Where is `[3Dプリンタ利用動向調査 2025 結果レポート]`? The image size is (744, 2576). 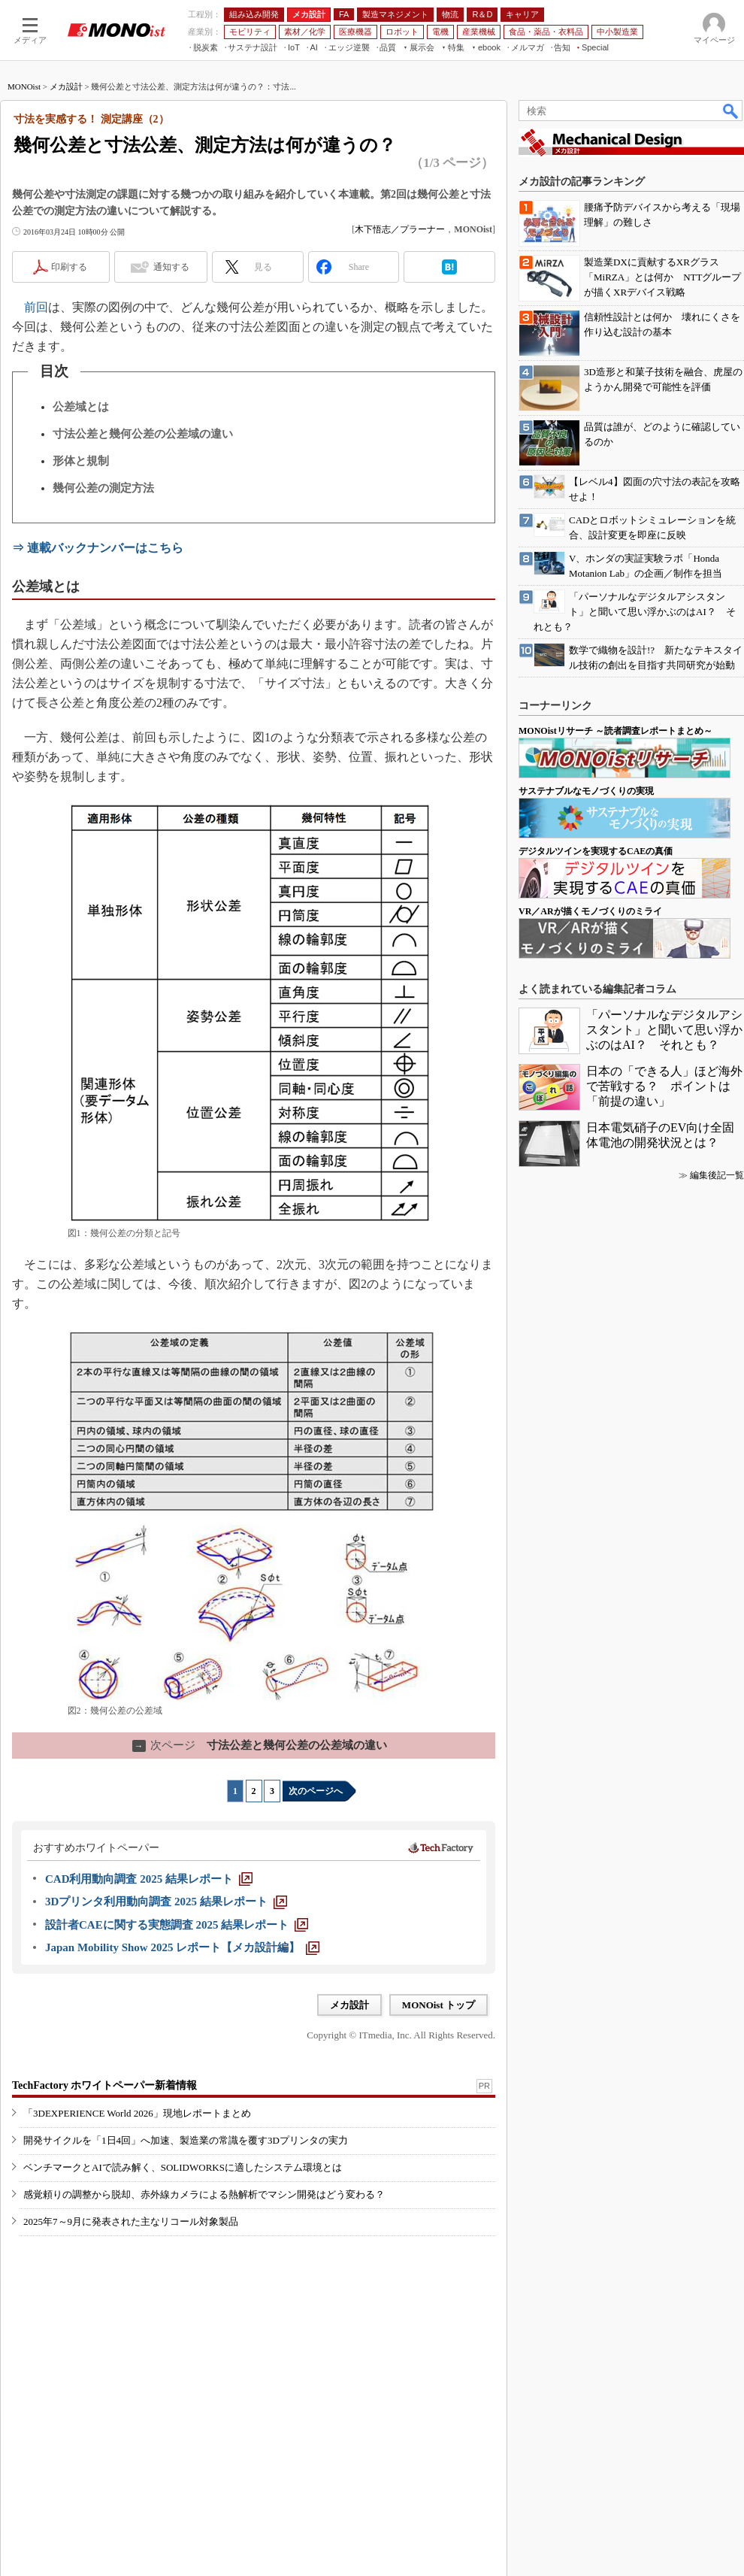
[3Dプリンタ利用動向調査 2025 結果レポート] is located at coordinates (166, 1902).